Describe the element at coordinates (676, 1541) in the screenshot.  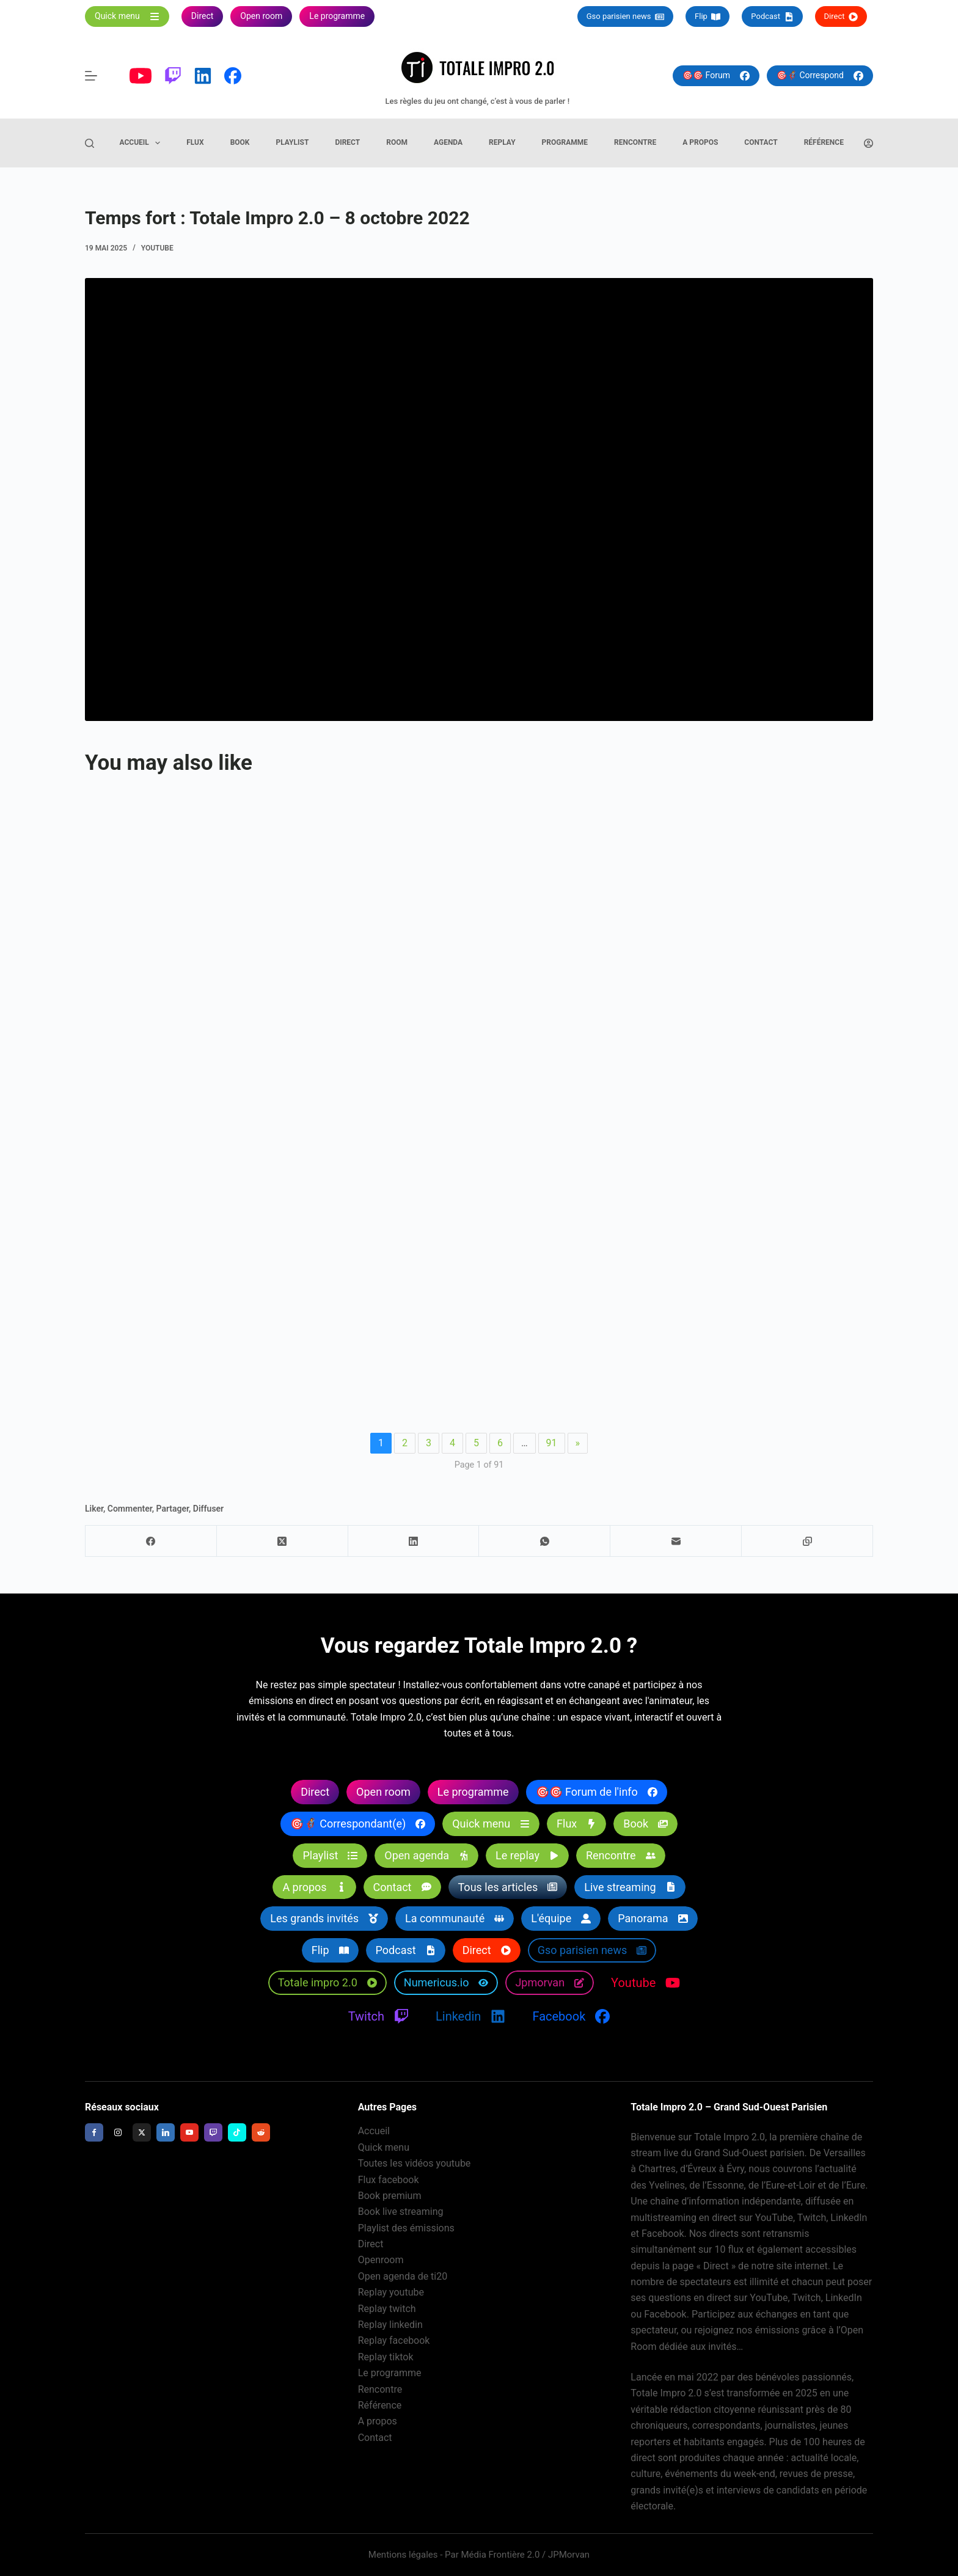
I see `[E-mail]` at that location.